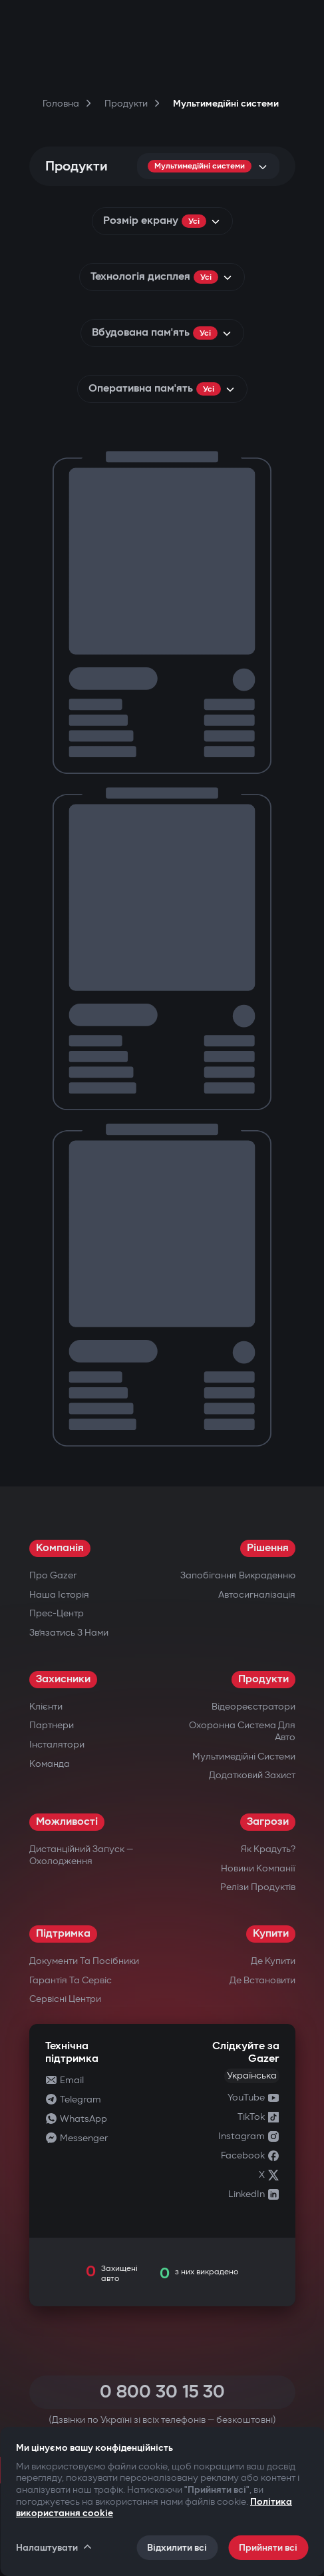 Image resolution: width=324 pixels, height=2576 pixels. I want to click on Відхилити всі, so click(177, 2547).